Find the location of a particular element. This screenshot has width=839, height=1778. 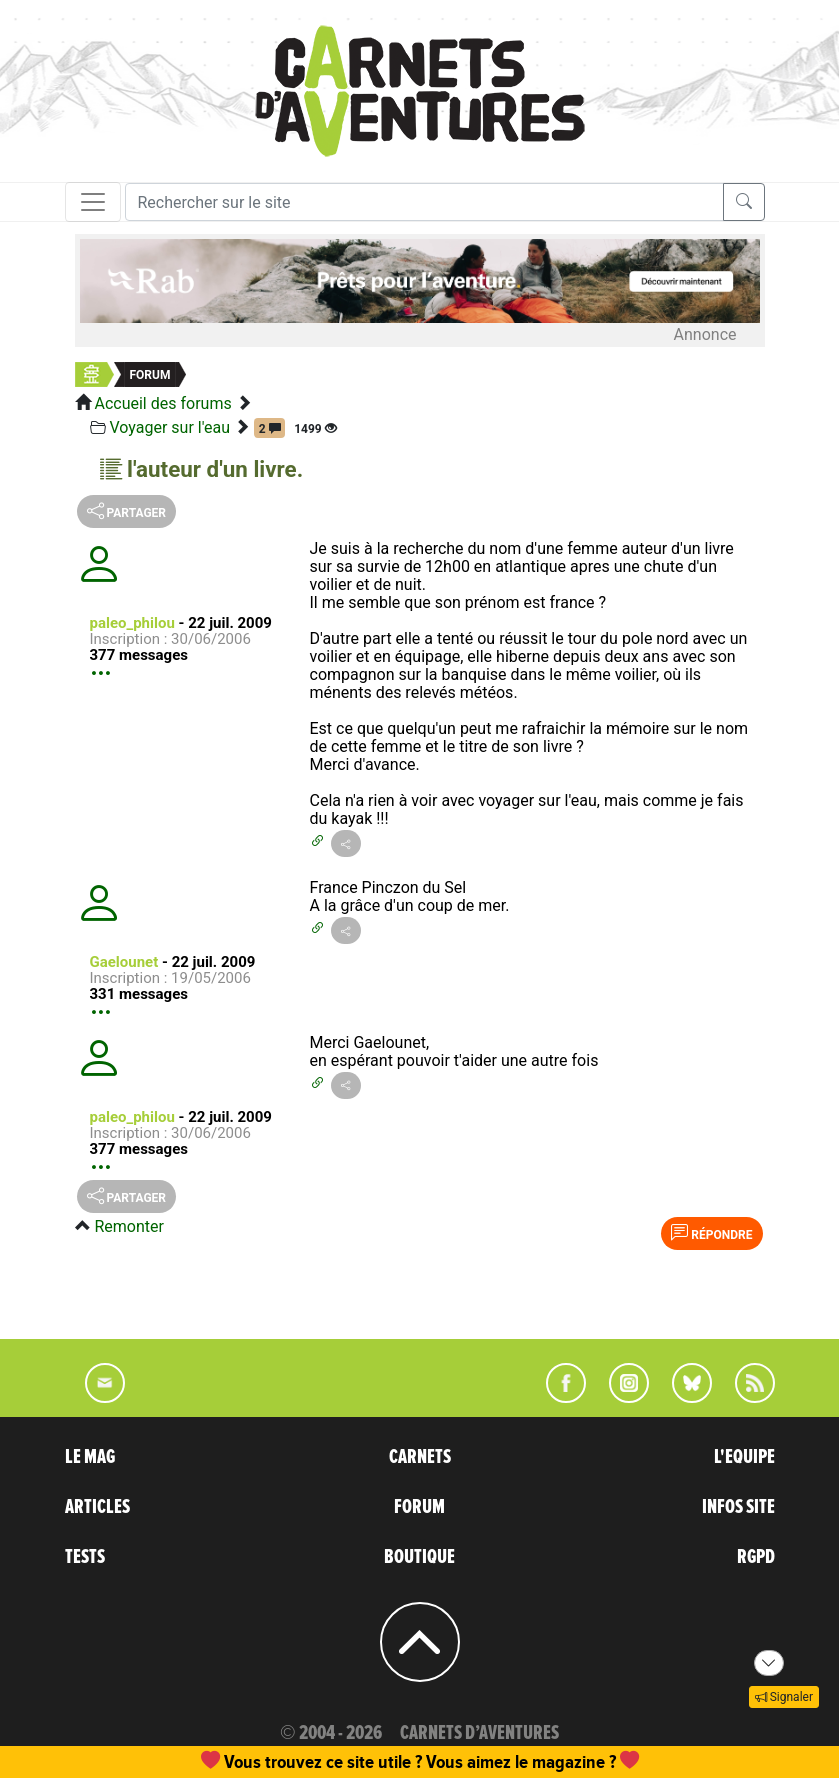

RGPD is located at coordinates (756, 1557).